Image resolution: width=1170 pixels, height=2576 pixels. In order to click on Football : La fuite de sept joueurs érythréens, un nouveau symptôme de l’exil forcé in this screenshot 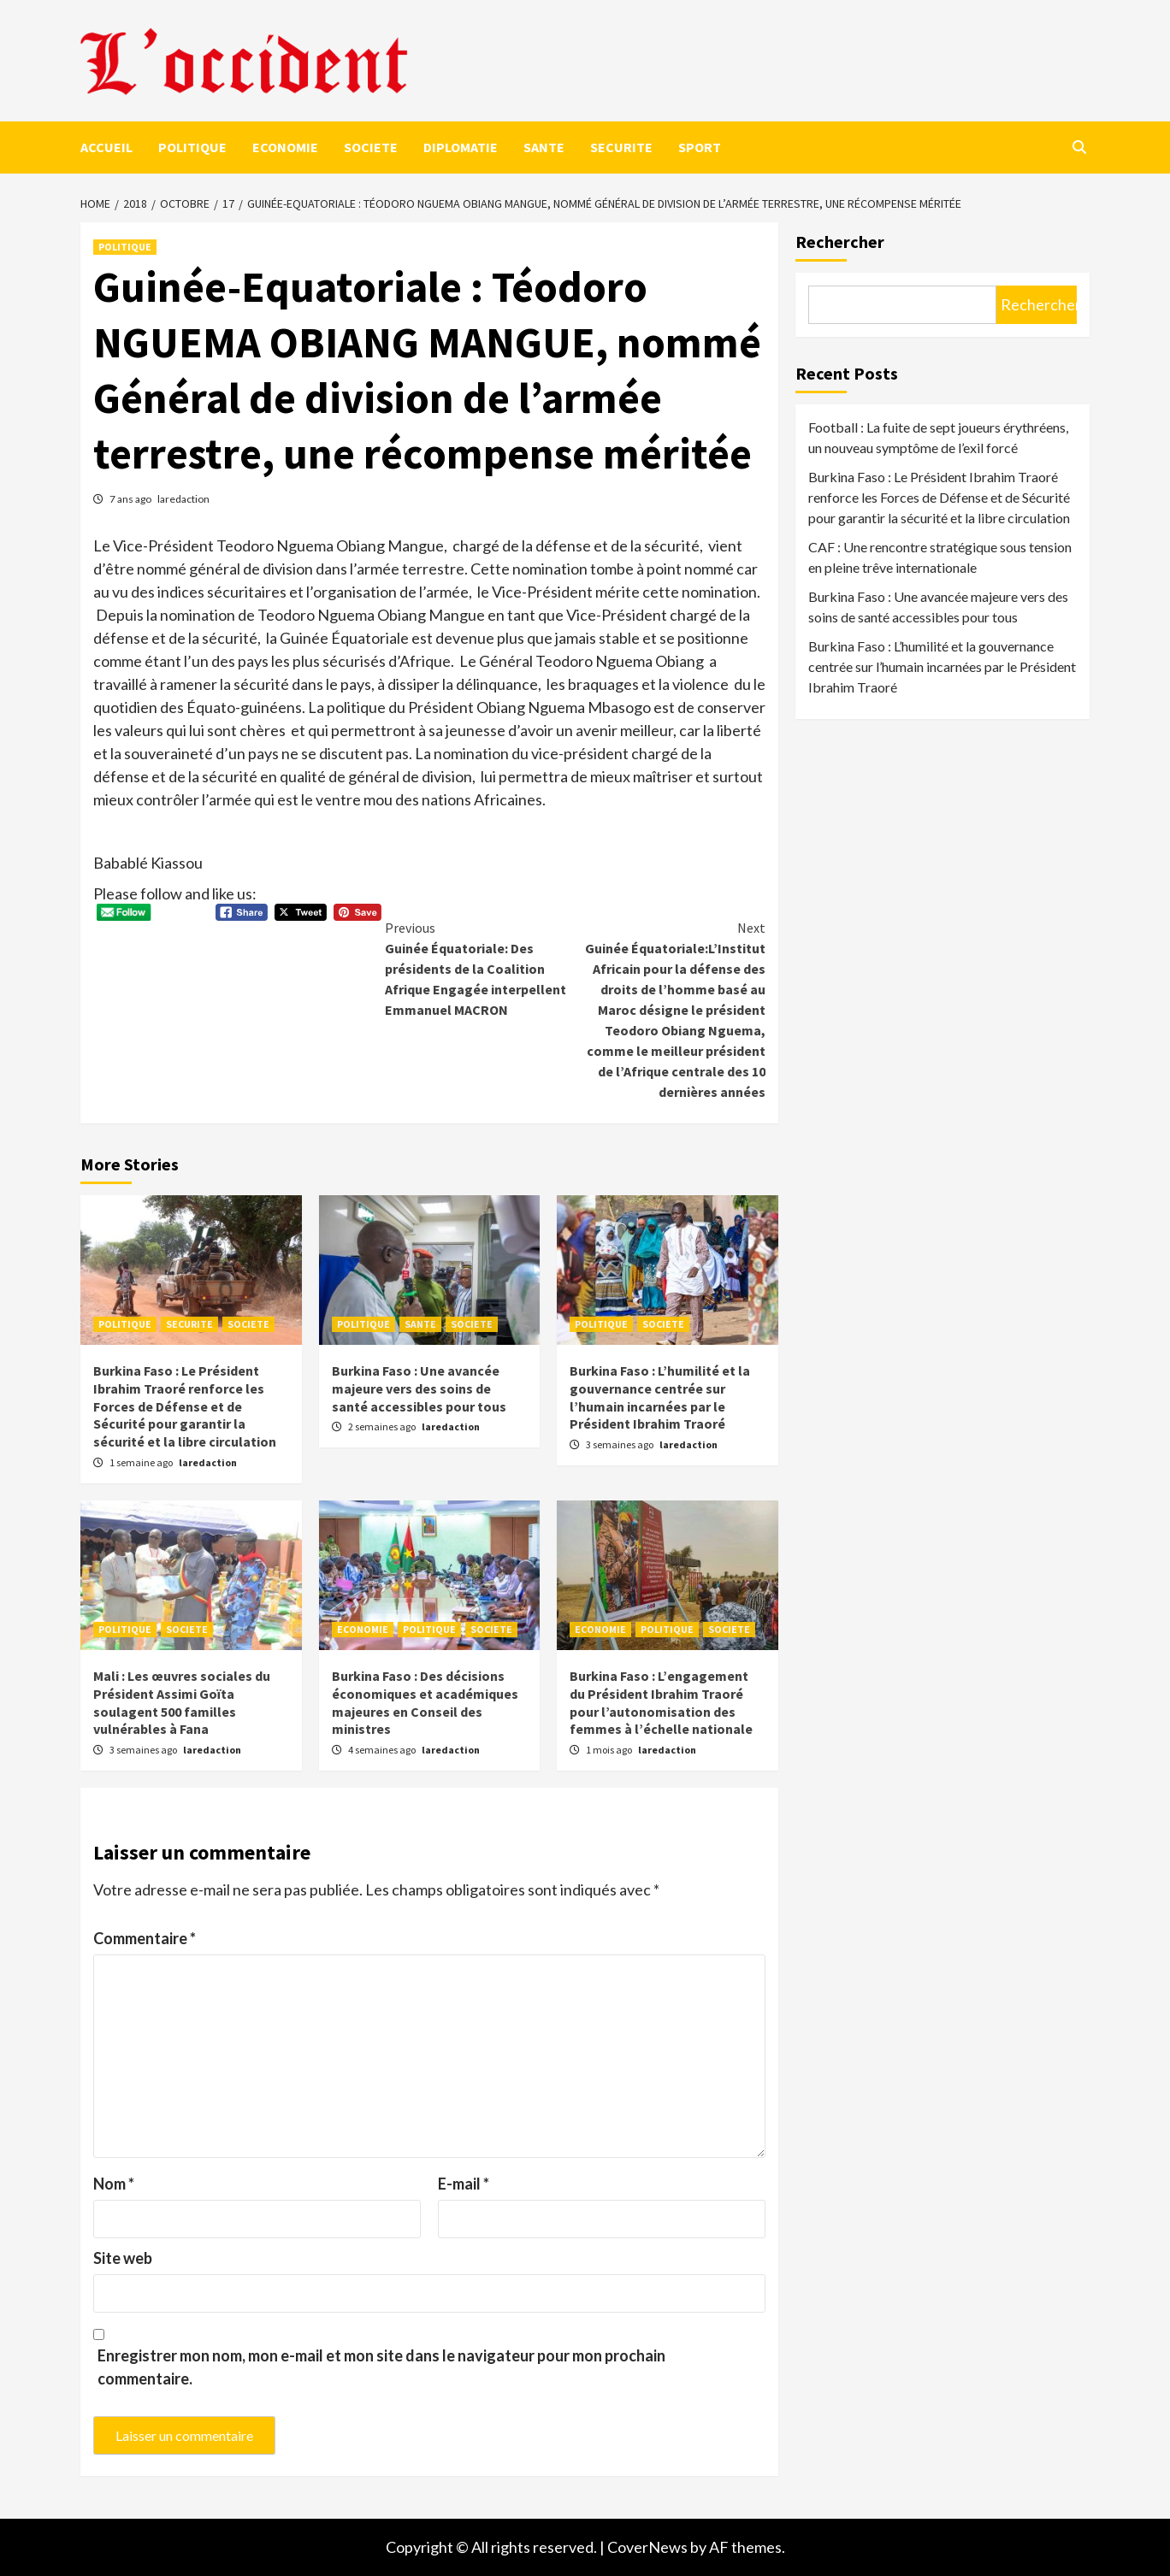, I will do `click(938, 437)`.